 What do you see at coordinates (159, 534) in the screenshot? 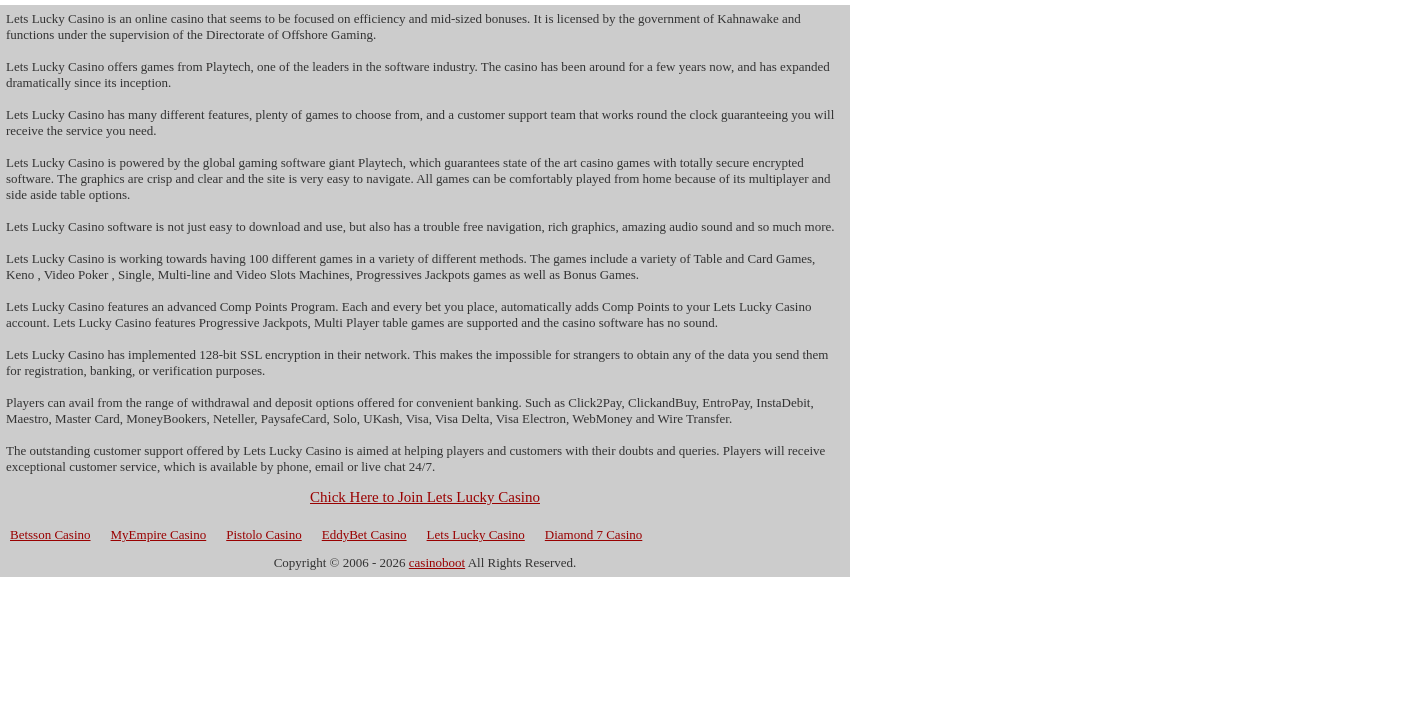
I see `MyEmpire Casino` at bounding box center [159, 534].